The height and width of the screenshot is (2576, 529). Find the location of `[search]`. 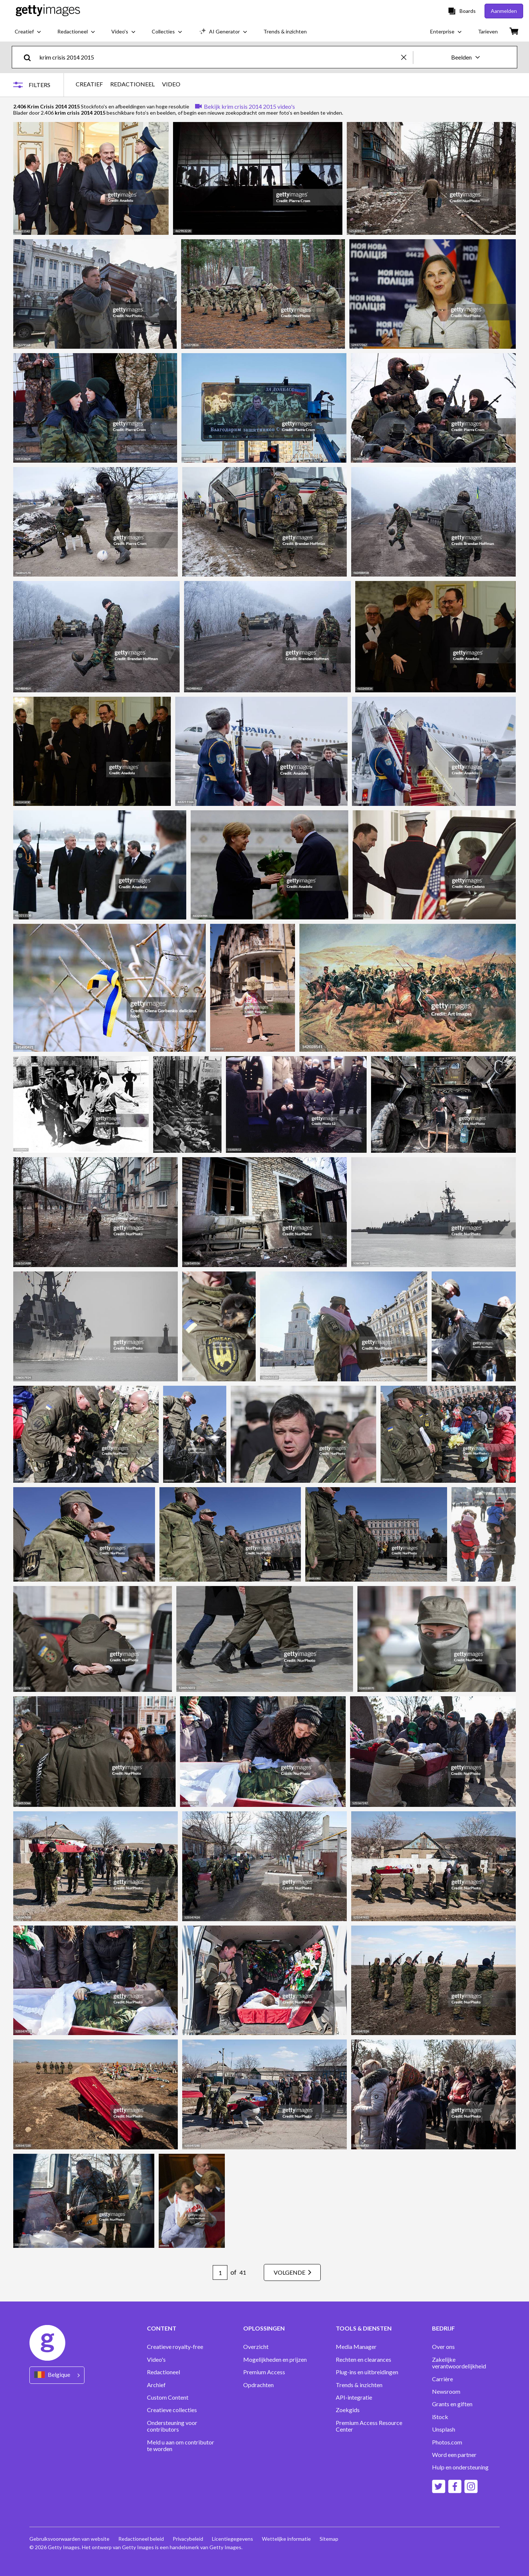

[search] is located at coordinates (30, 57).